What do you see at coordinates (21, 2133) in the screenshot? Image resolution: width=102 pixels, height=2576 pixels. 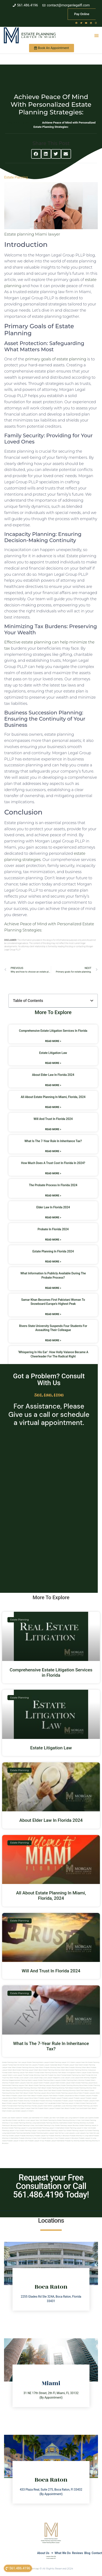 I see `Estate planning manhattan` at bounding box center [21, 2133].